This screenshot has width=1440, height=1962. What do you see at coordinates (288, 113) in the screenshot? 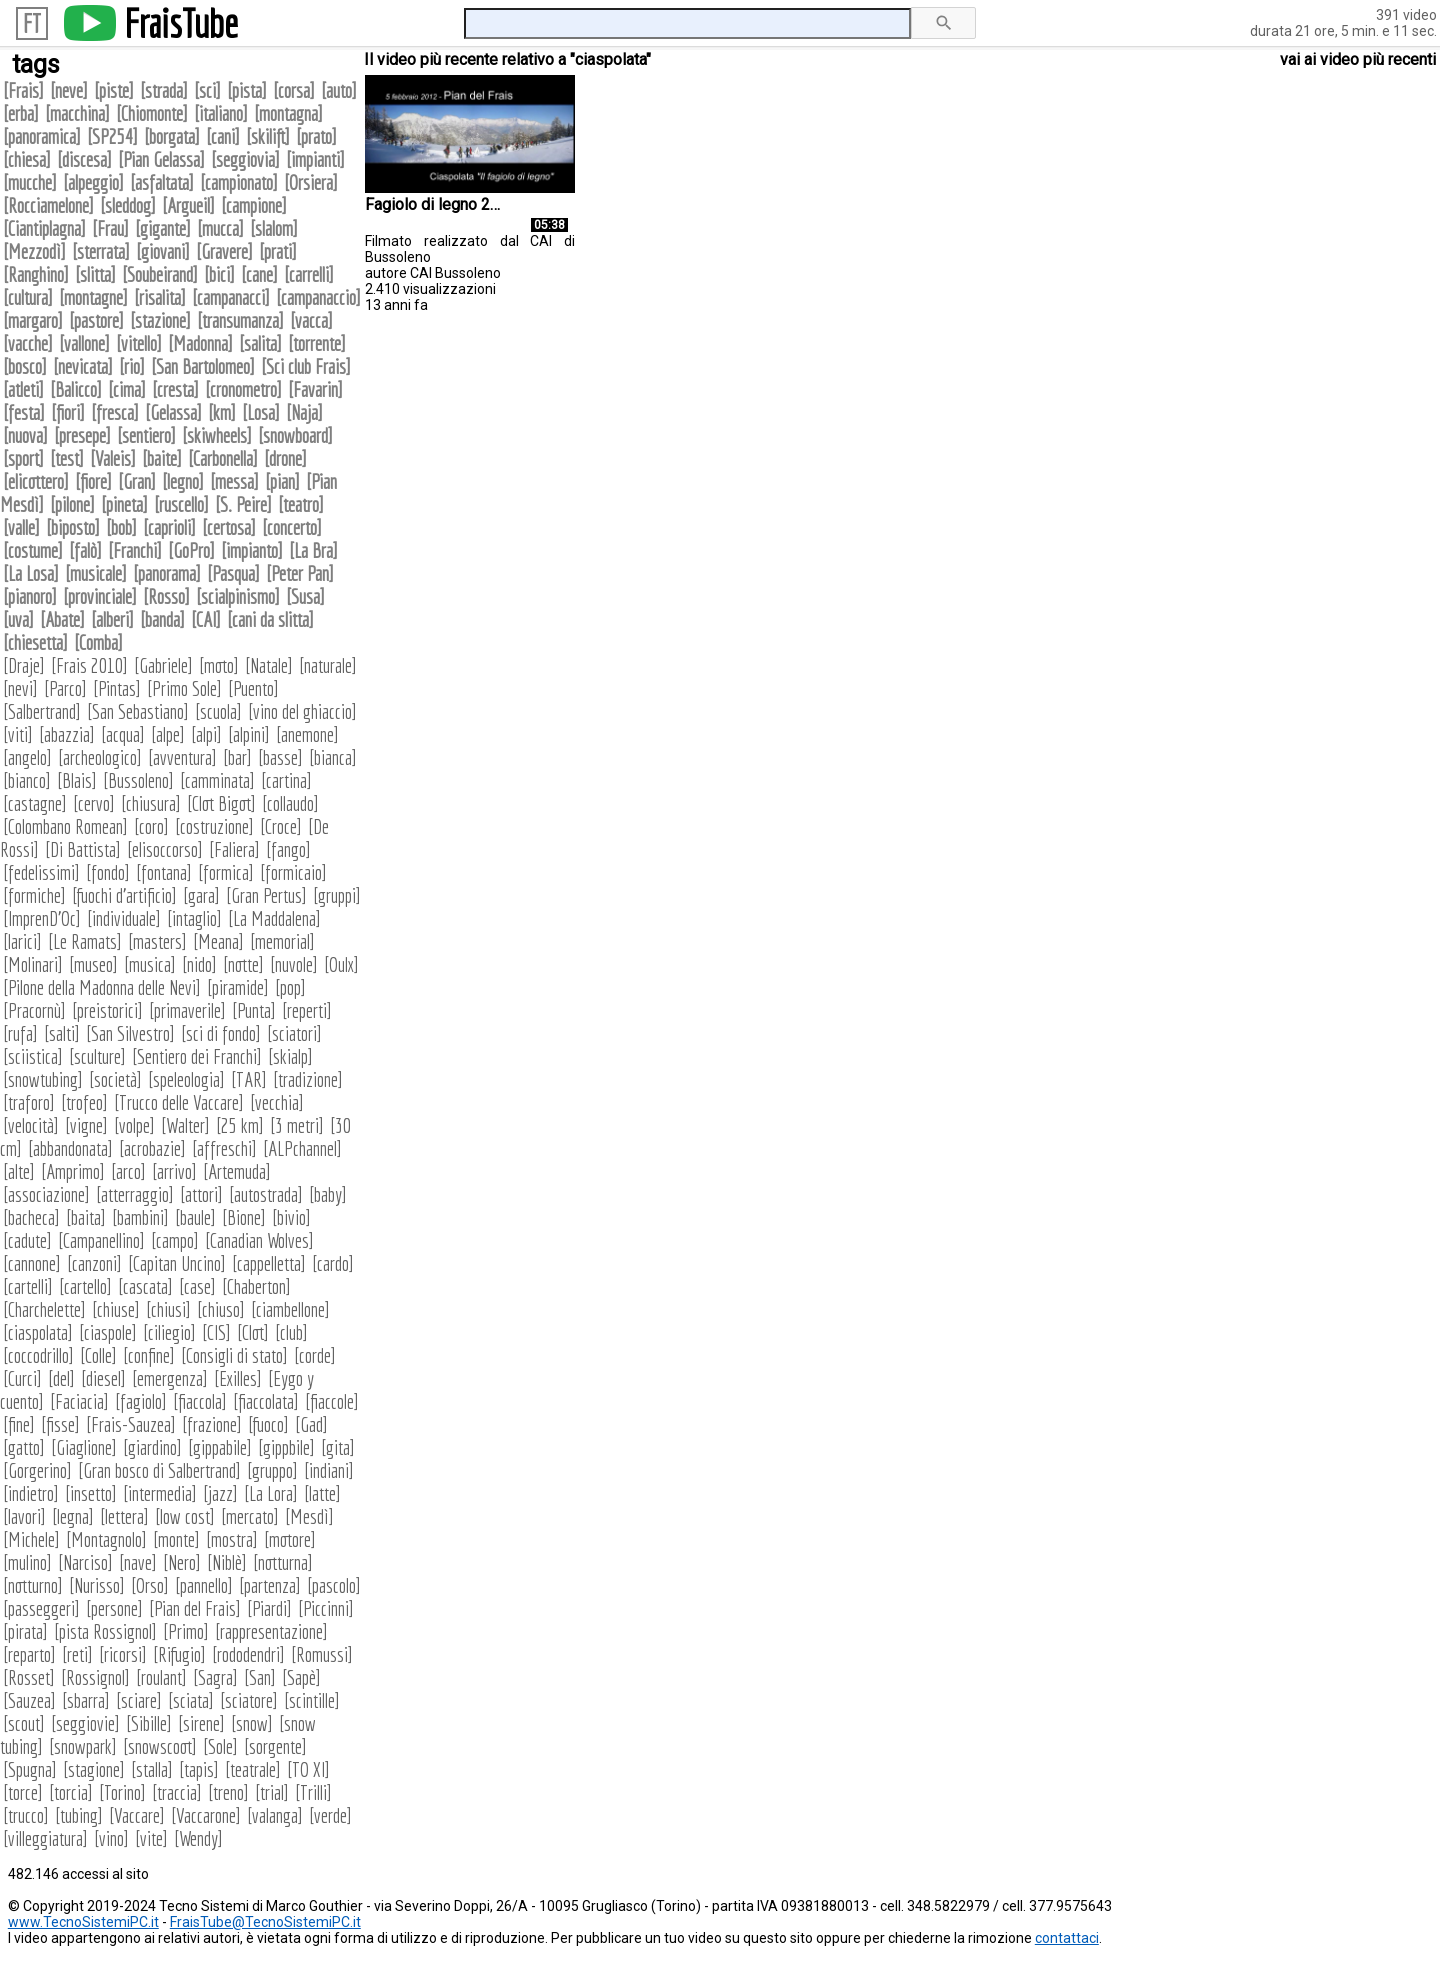
I see `montagna` at bounding box center [288, 113].